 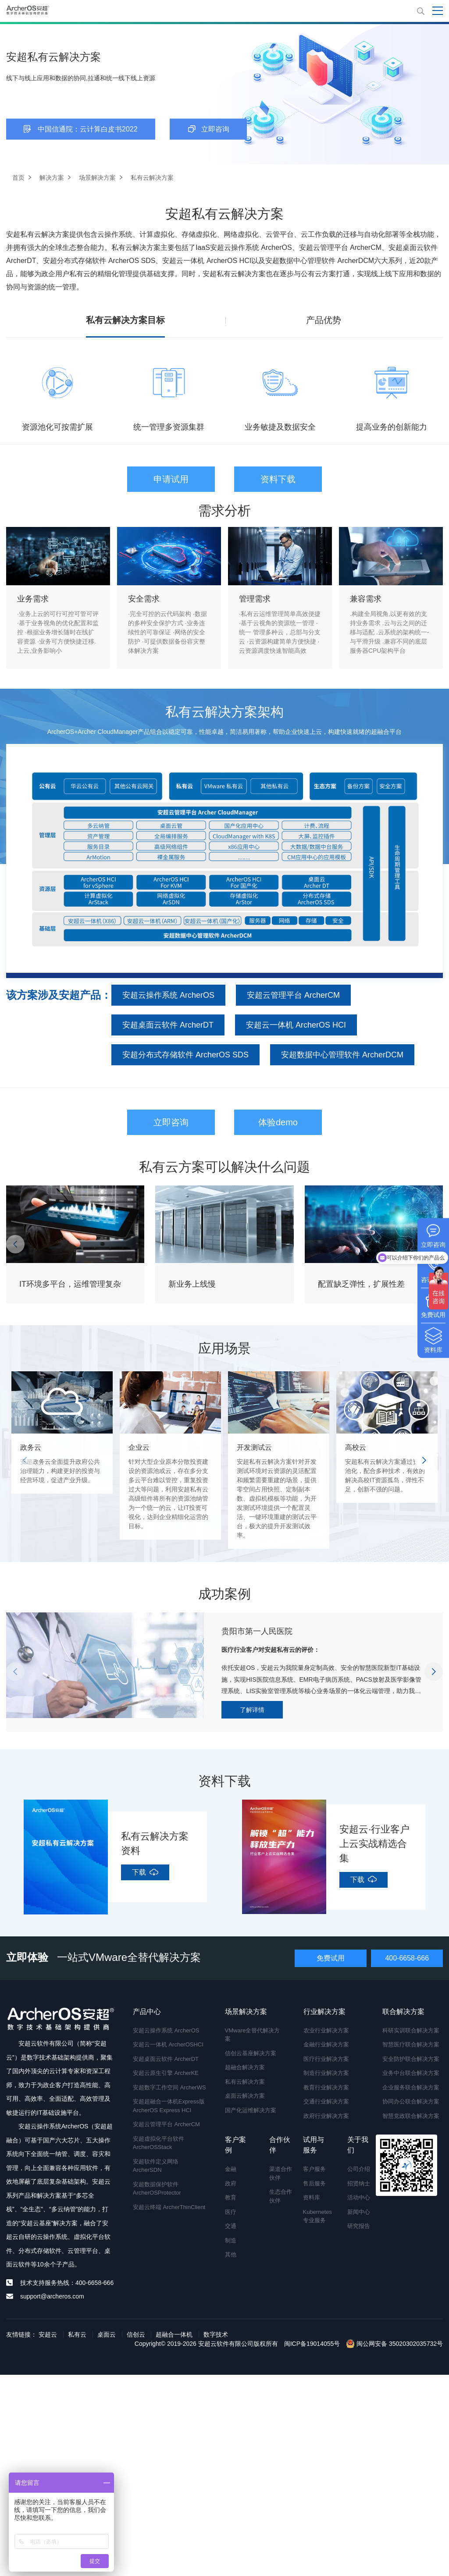 What do you see at coordinates (324, 2011) in the screenshot?
I see `行业解决方案` at bounding box center [324, 2011].